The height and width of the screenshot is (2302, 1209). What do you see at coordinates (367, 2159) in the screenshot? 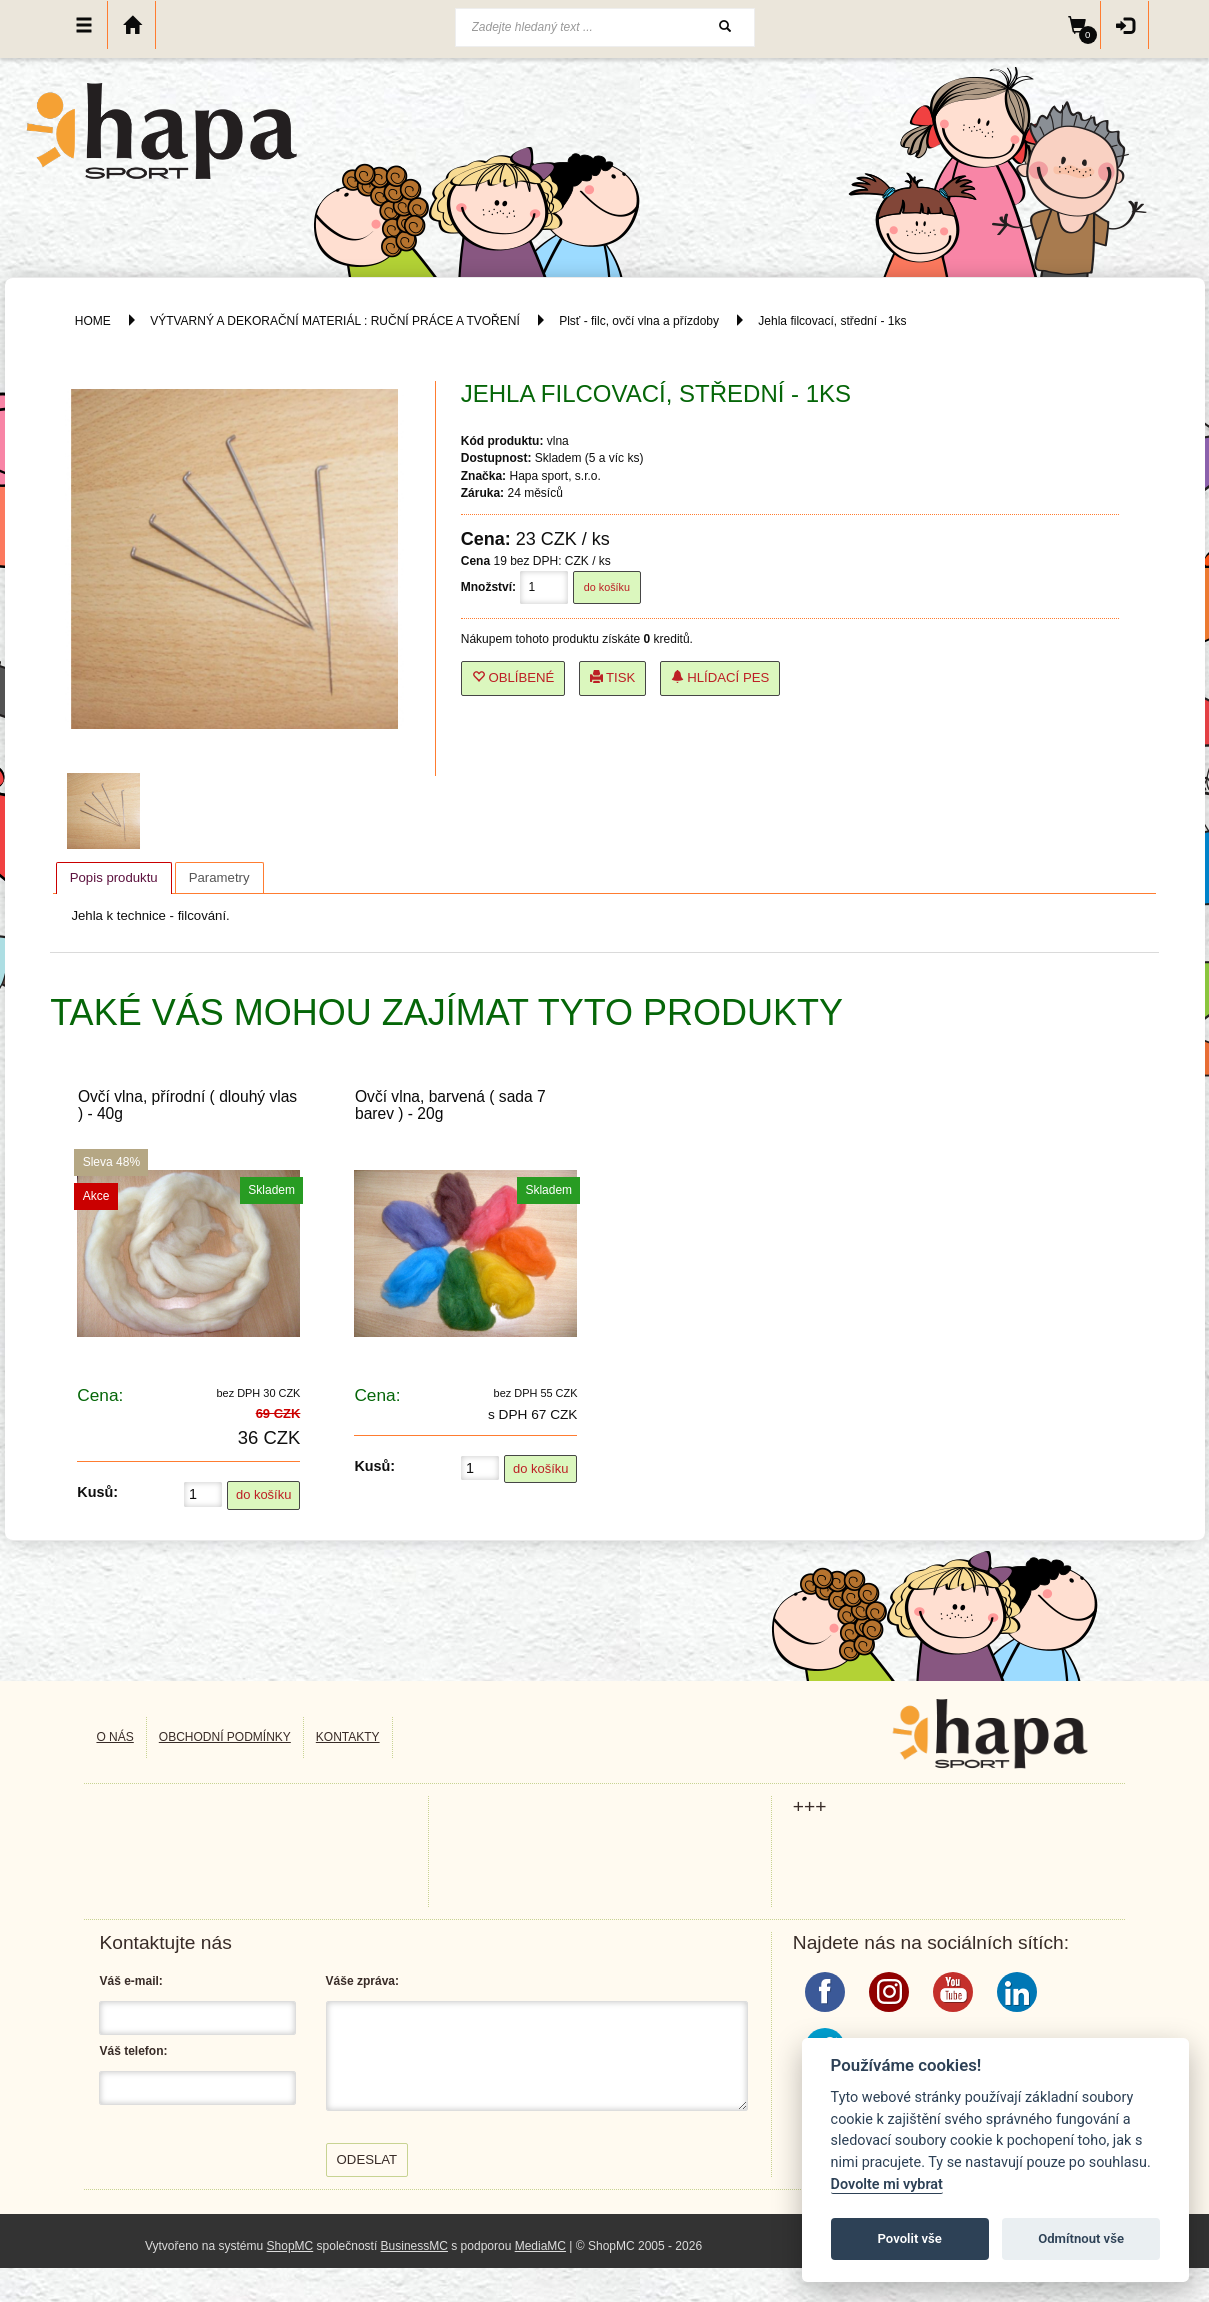
I see `Odeslat` at bounding box center [367, 2159].